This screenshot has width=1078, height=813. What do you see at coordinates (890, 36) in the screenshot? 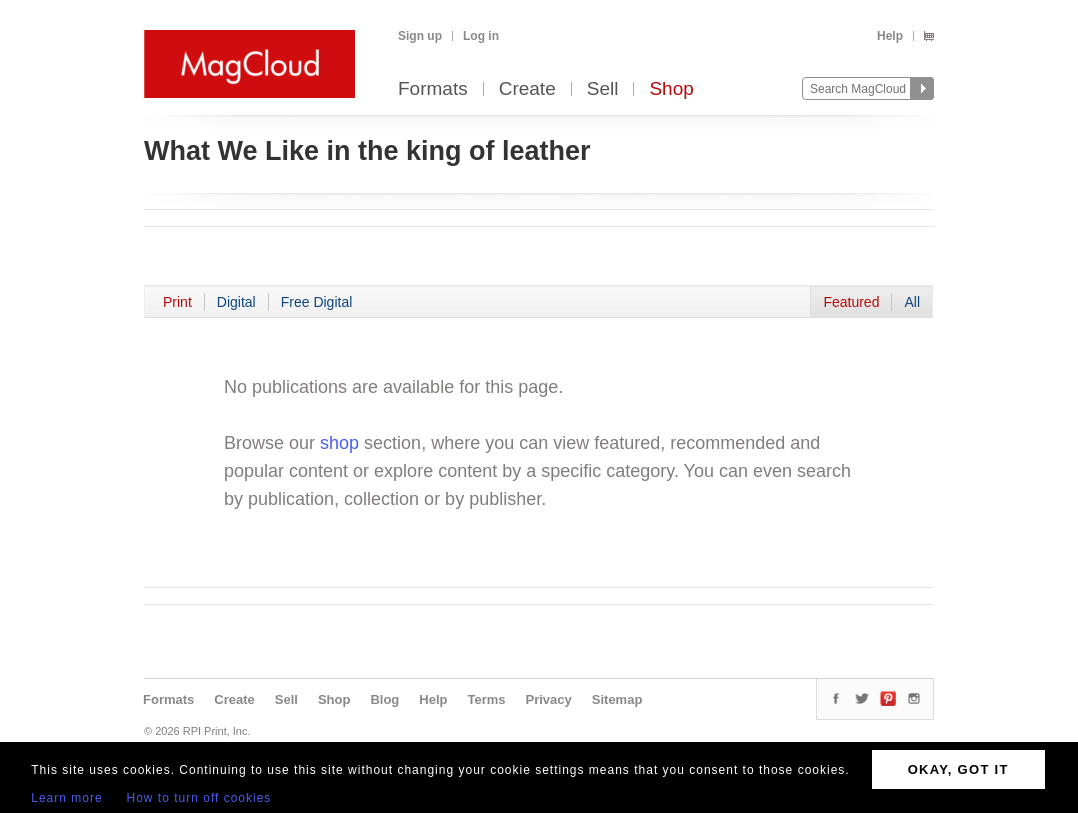
I see `Help` at bounding box center [890, 36].